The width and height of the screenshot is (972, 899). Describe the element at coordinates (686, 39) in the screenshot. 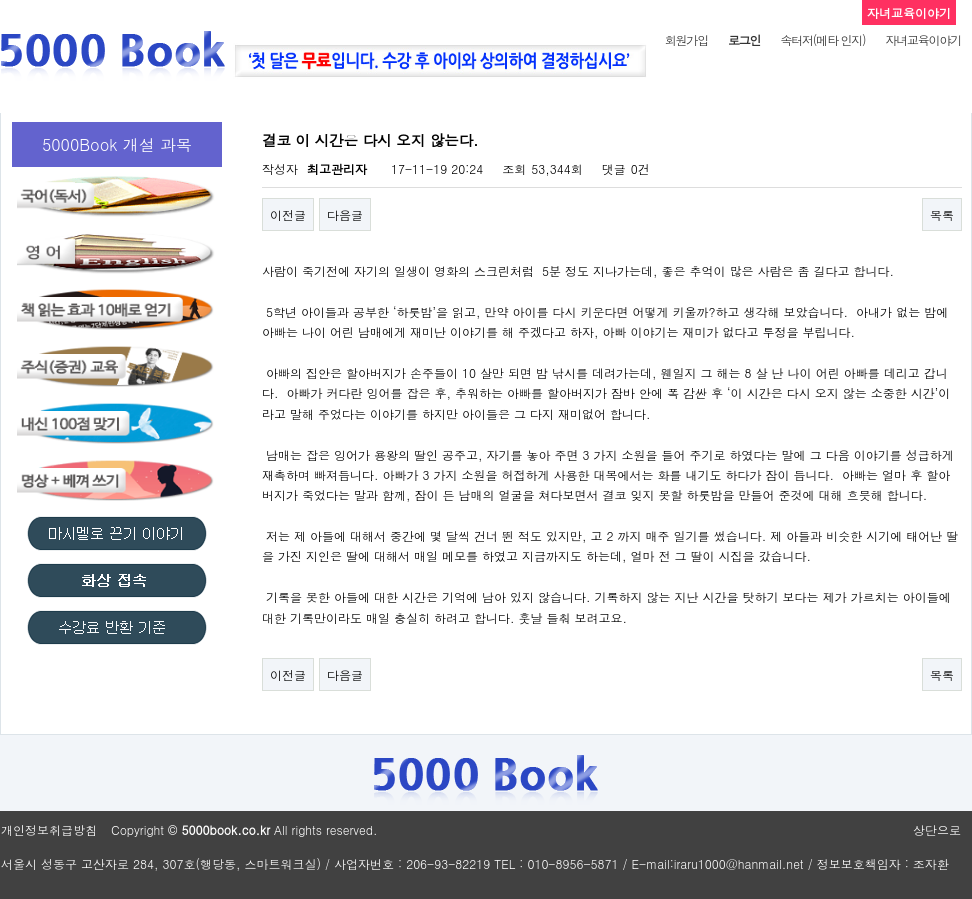

I see `회원가입` at that location.